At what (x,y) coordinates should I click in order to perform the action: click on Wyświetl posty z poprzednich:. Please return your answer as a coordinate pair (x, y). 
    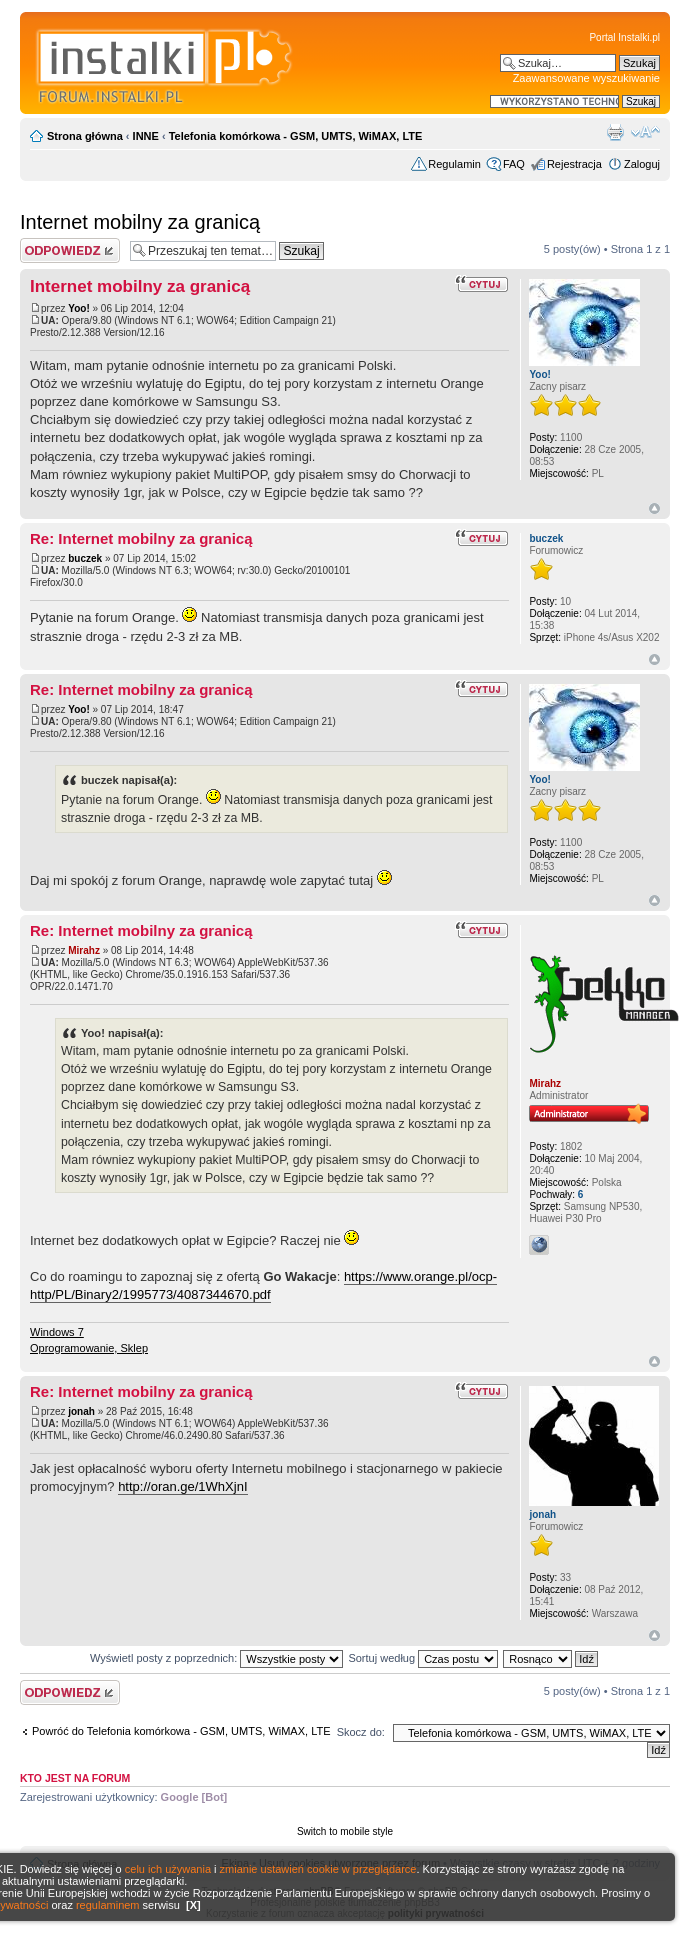
    Looking at the image, I should click on (216, 1658).